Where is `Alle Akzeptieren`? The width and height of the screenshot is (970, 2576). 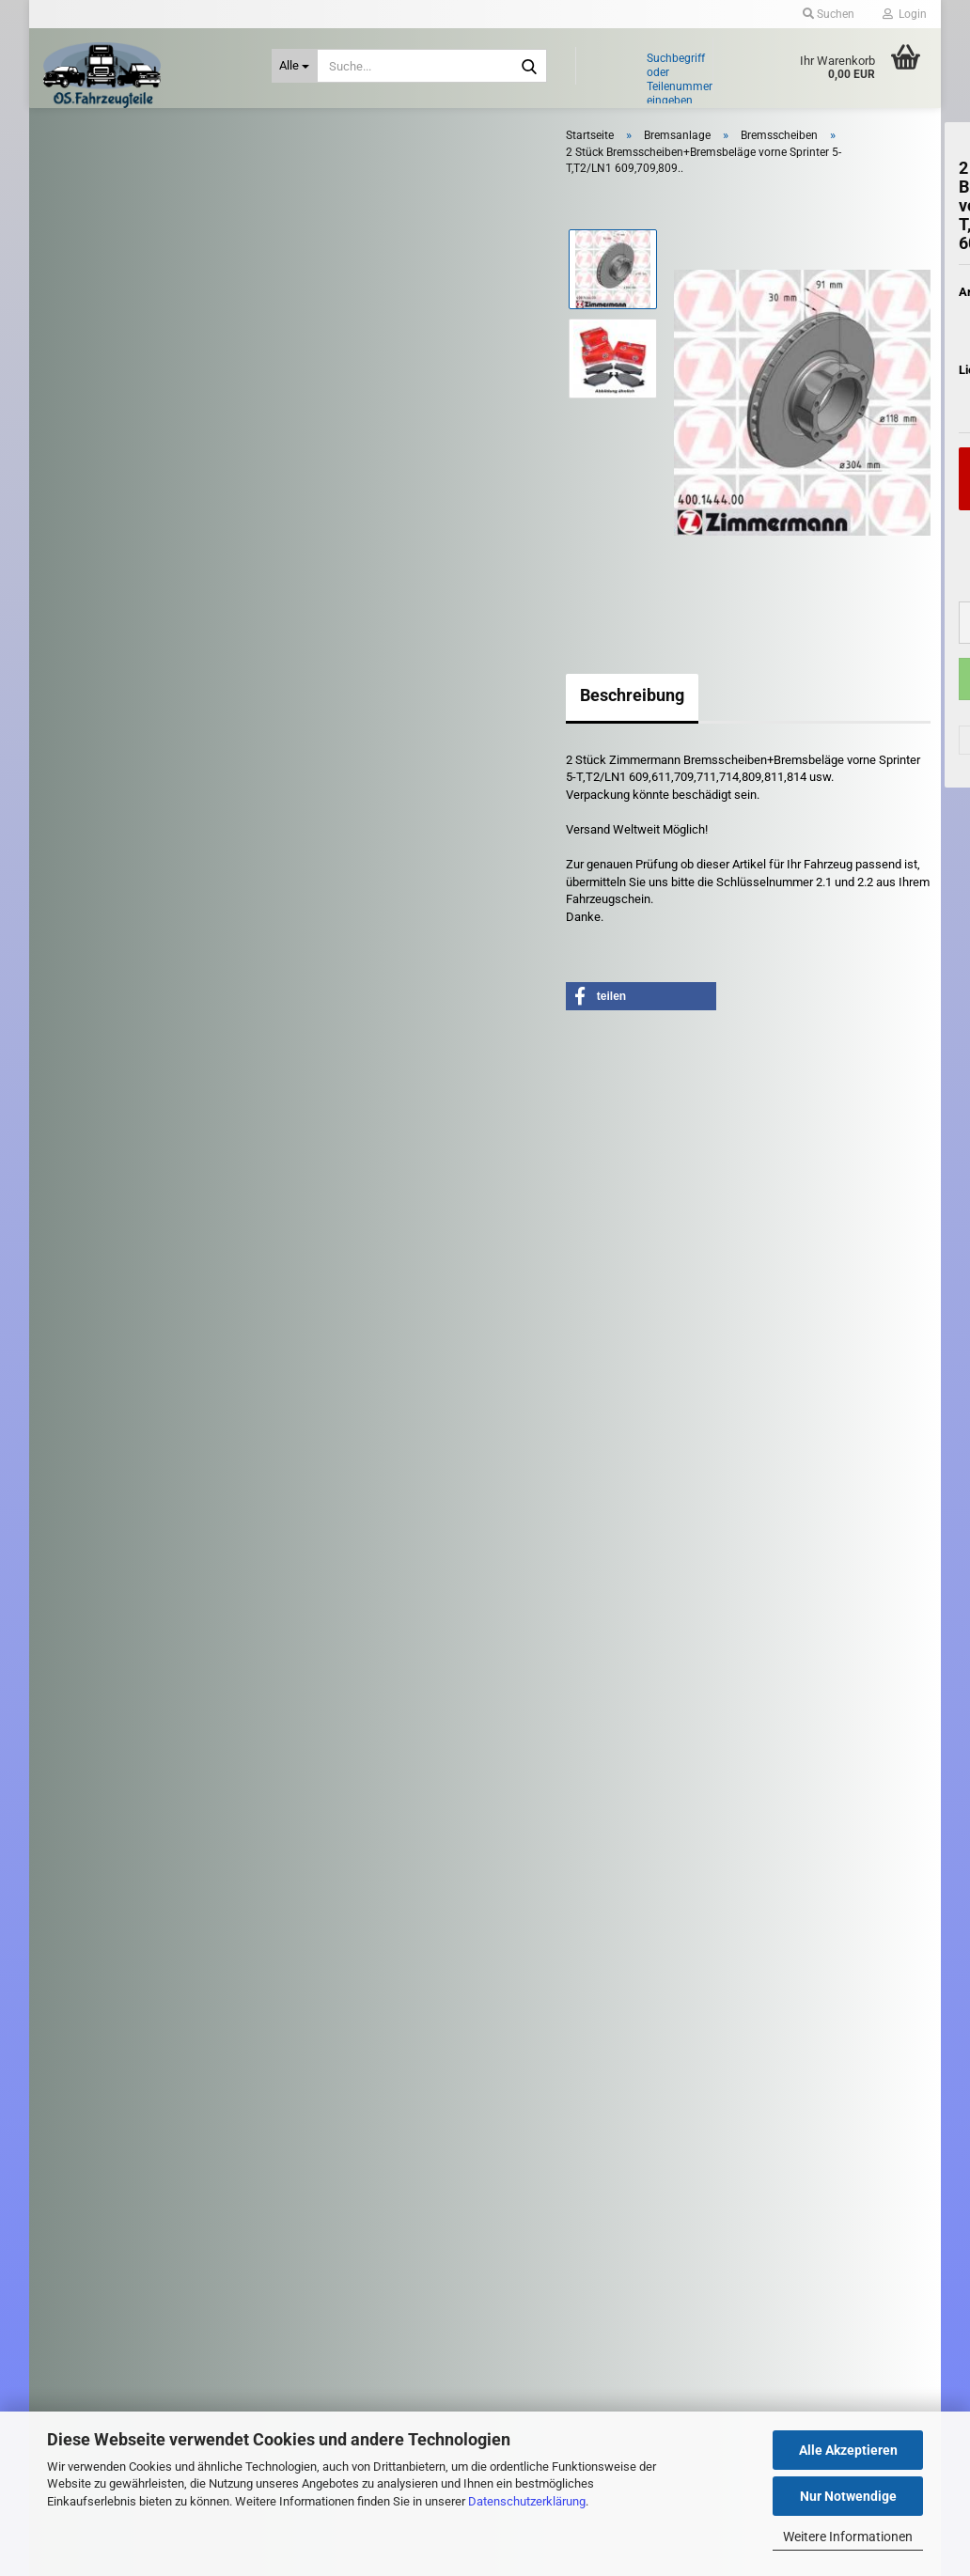
Alle Akzeptieren is located at coordinates (848, 2450).